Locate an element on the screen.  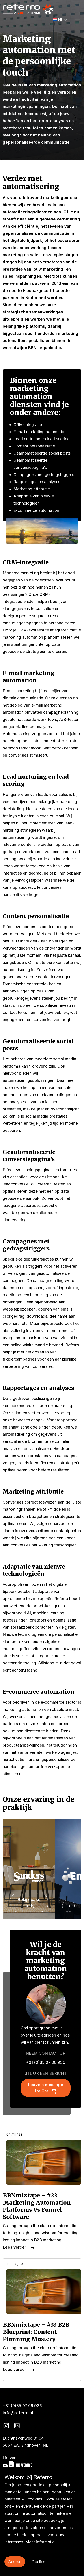
[menuitem] is located at coordinates (60, 20).